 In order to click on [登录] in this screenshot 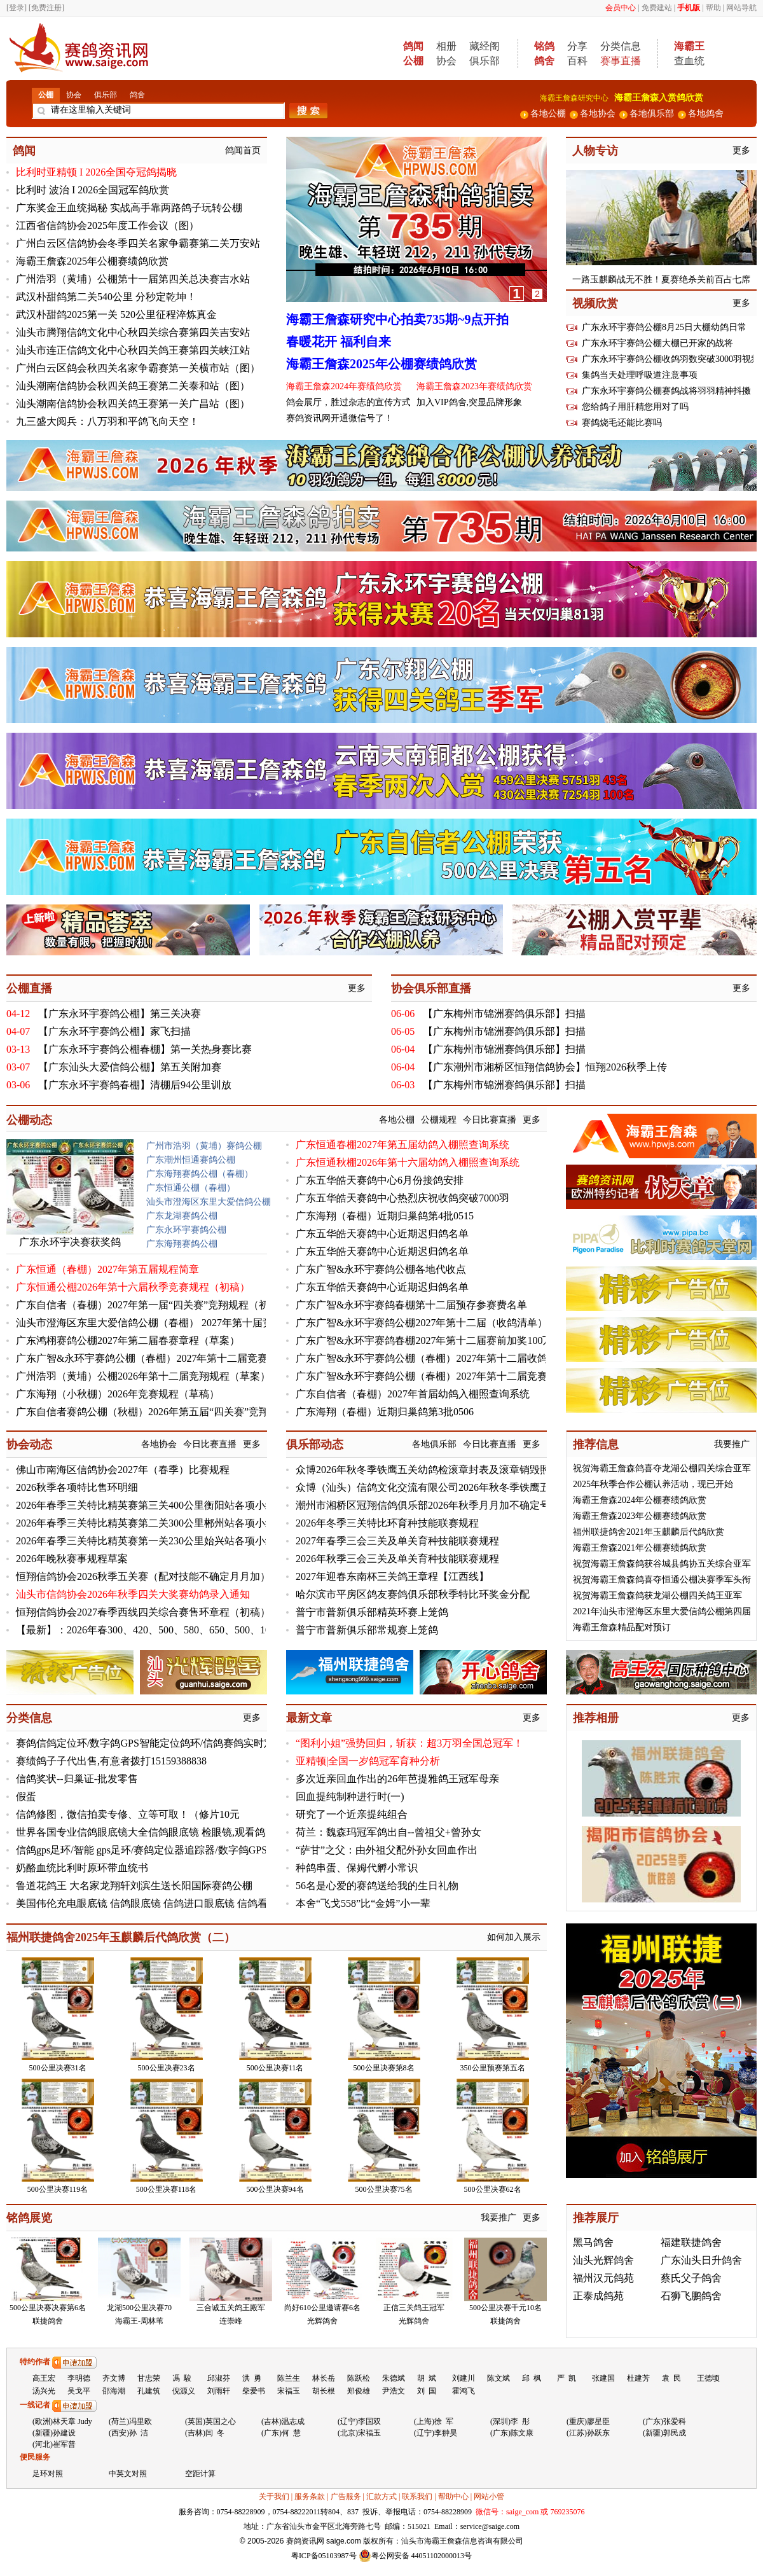, I will do `click(16, 7)`.